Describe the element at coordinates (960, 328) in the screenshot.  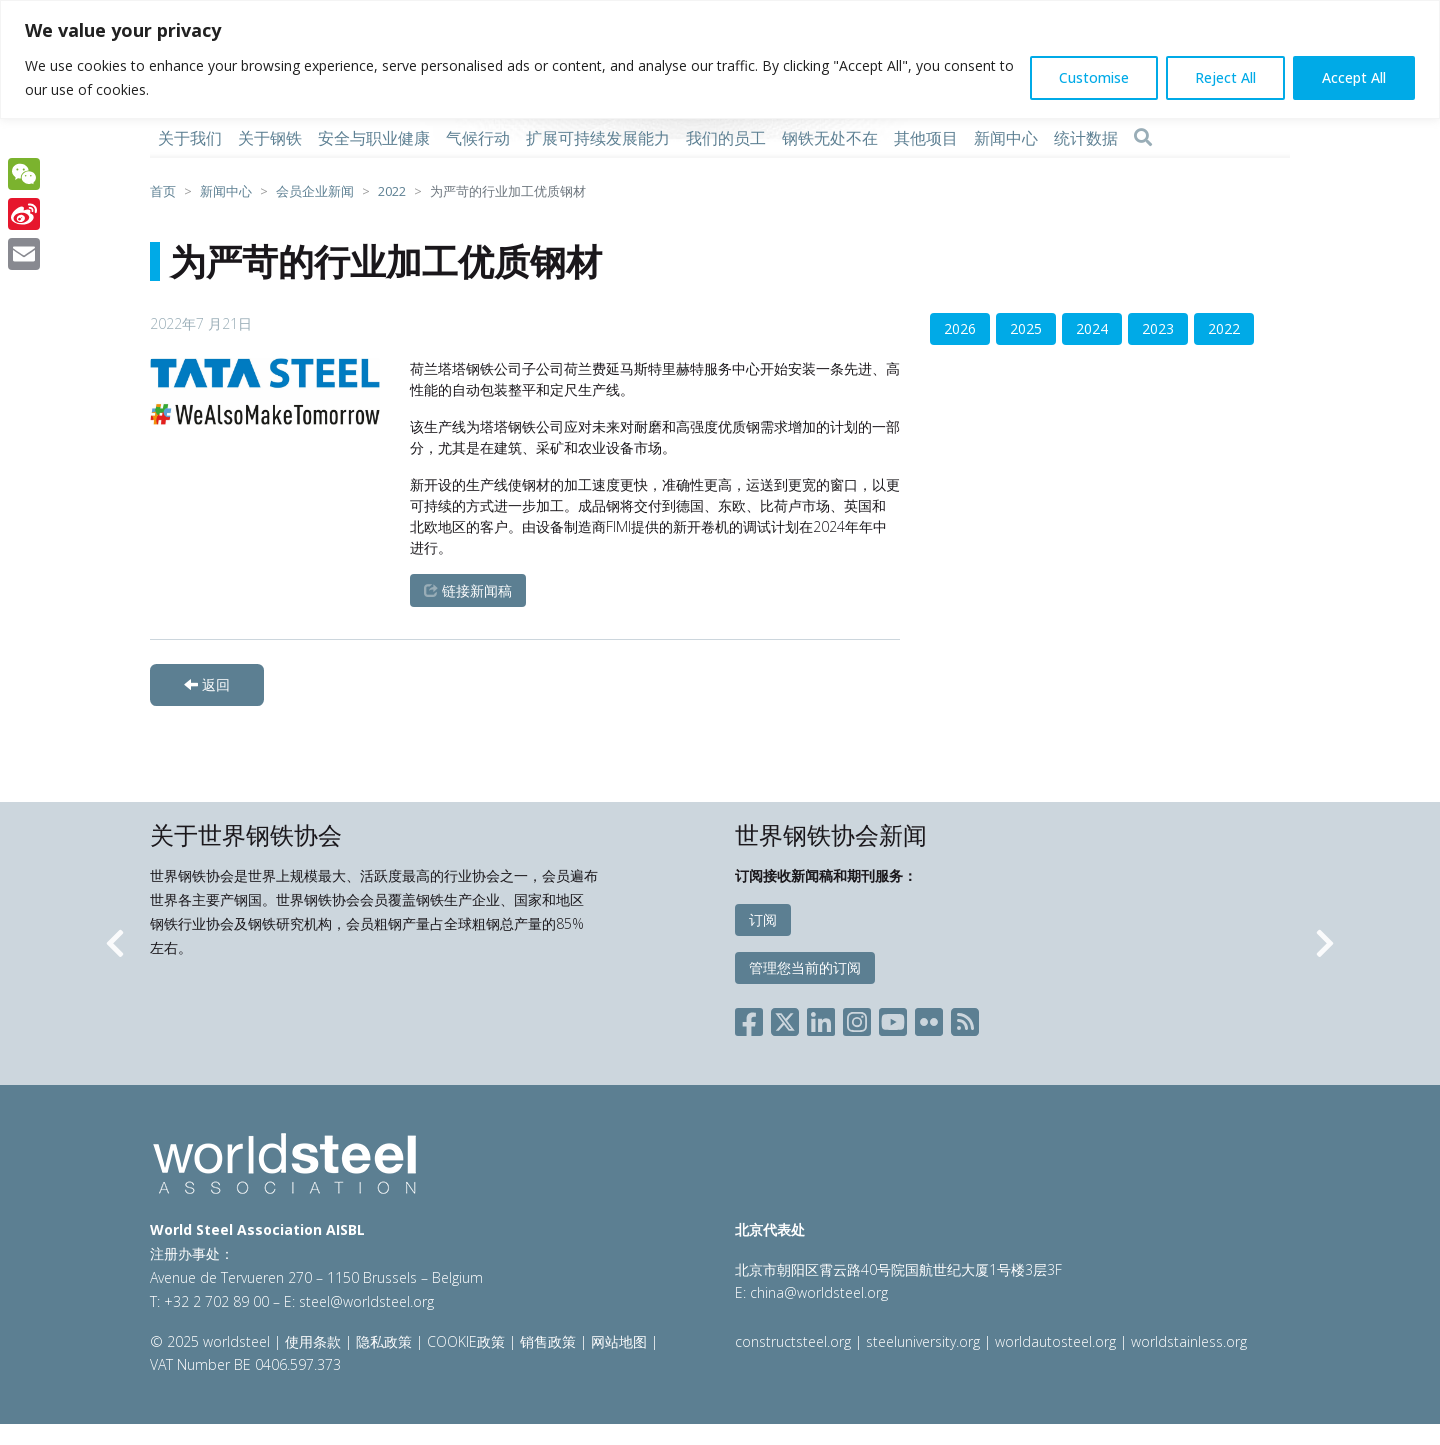
I see `2026` at that location.